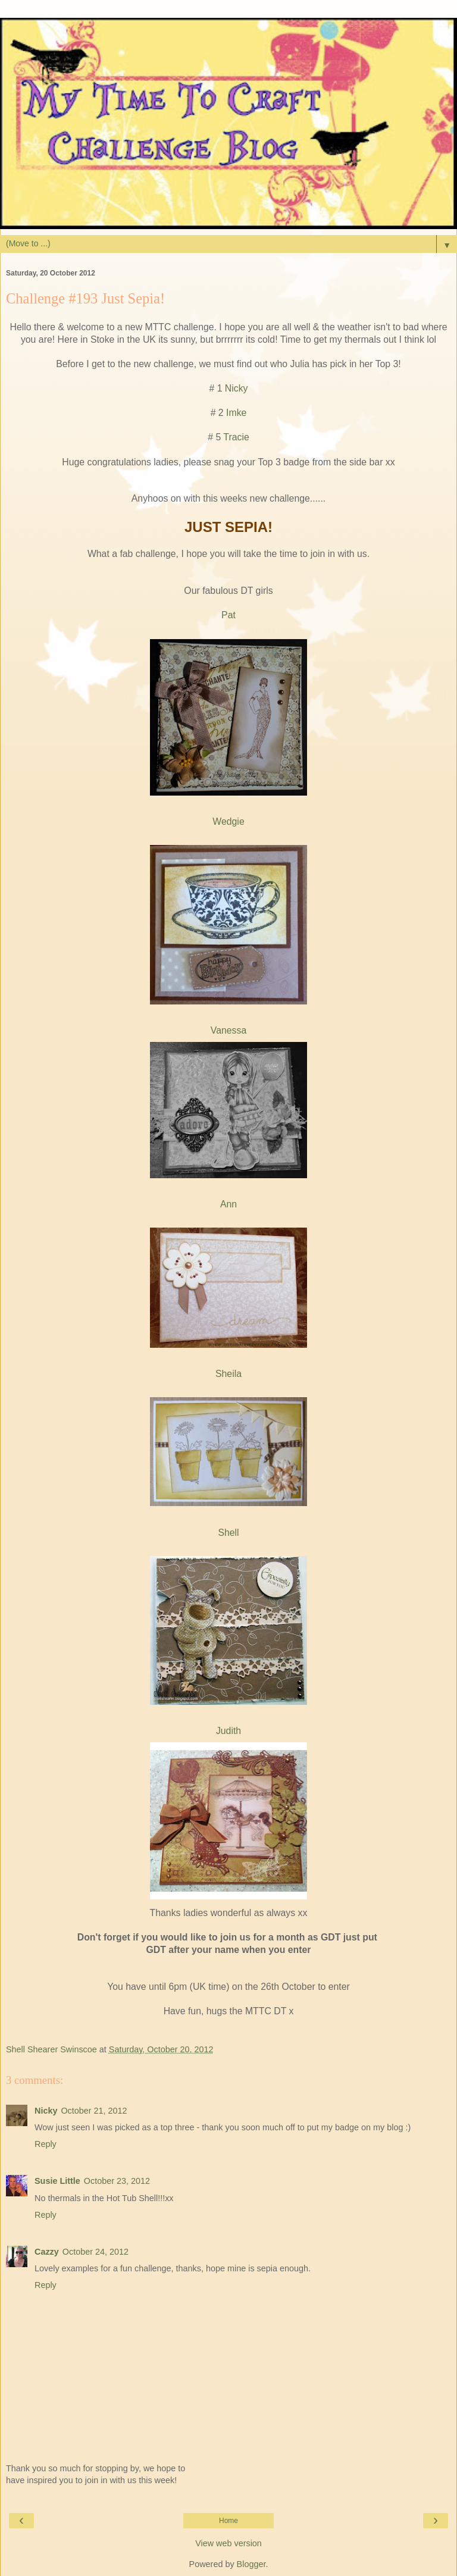 Image resolution: width=457 pixels, height=2576 pixels. Describe the element at coordinates (228, 2543) in the screenshot. I see `View web version` at that location.